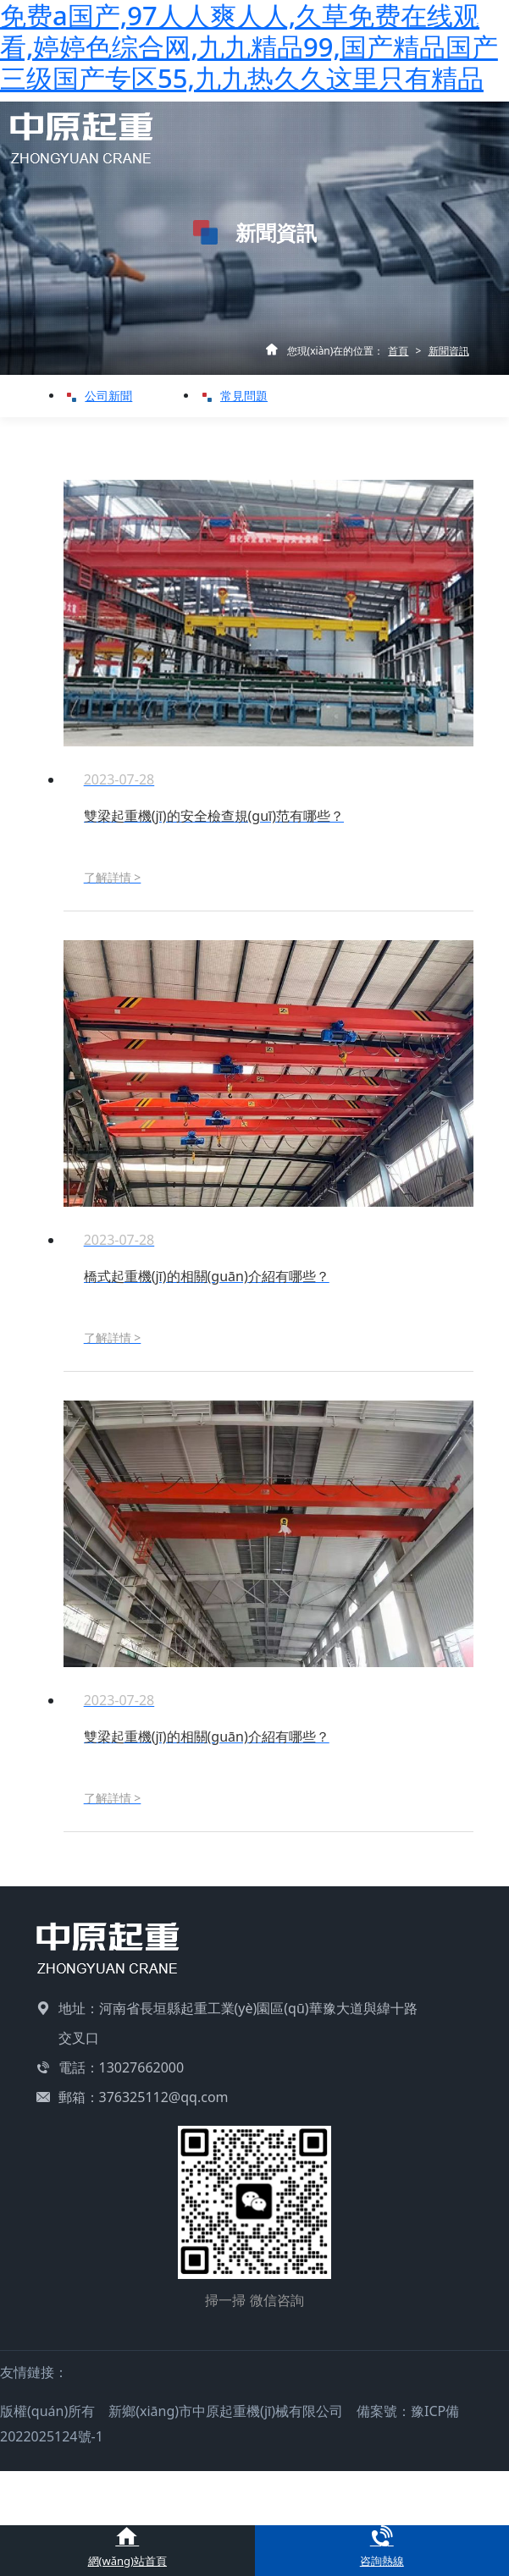 This screenshot has width=509, height=2576. What do you see at coordinates (238, 396) in the screenshot?
I see `常見問題` at bounding box center [238, 396].